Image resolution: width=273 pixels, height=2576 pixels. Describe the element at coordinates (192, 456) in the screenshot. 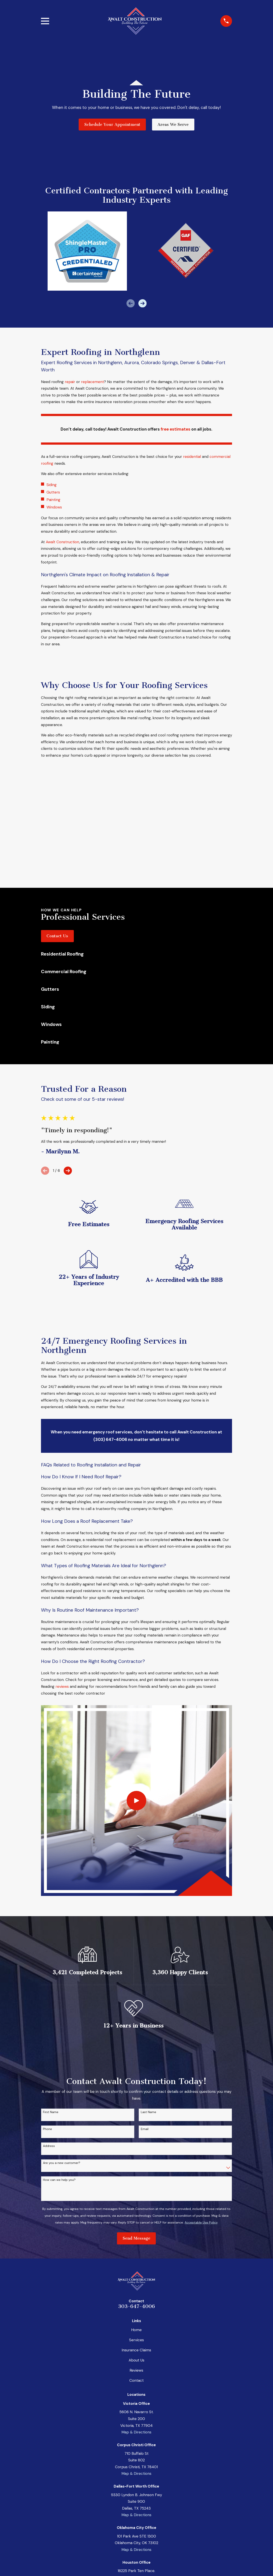

I see `residential` at that location.